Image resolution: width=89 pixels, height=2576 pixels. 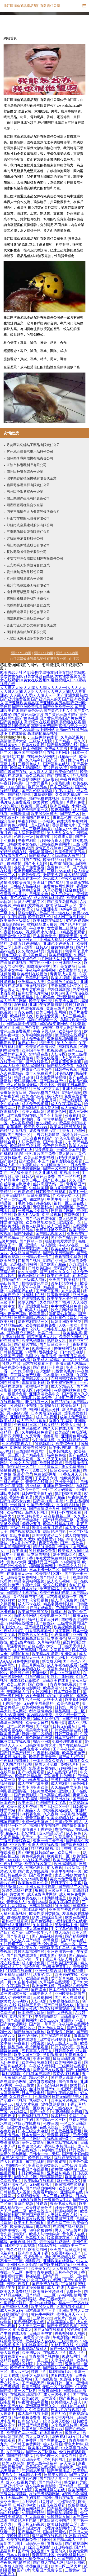 I want to click on 国产自拍成人, so click(x=59, y=775).